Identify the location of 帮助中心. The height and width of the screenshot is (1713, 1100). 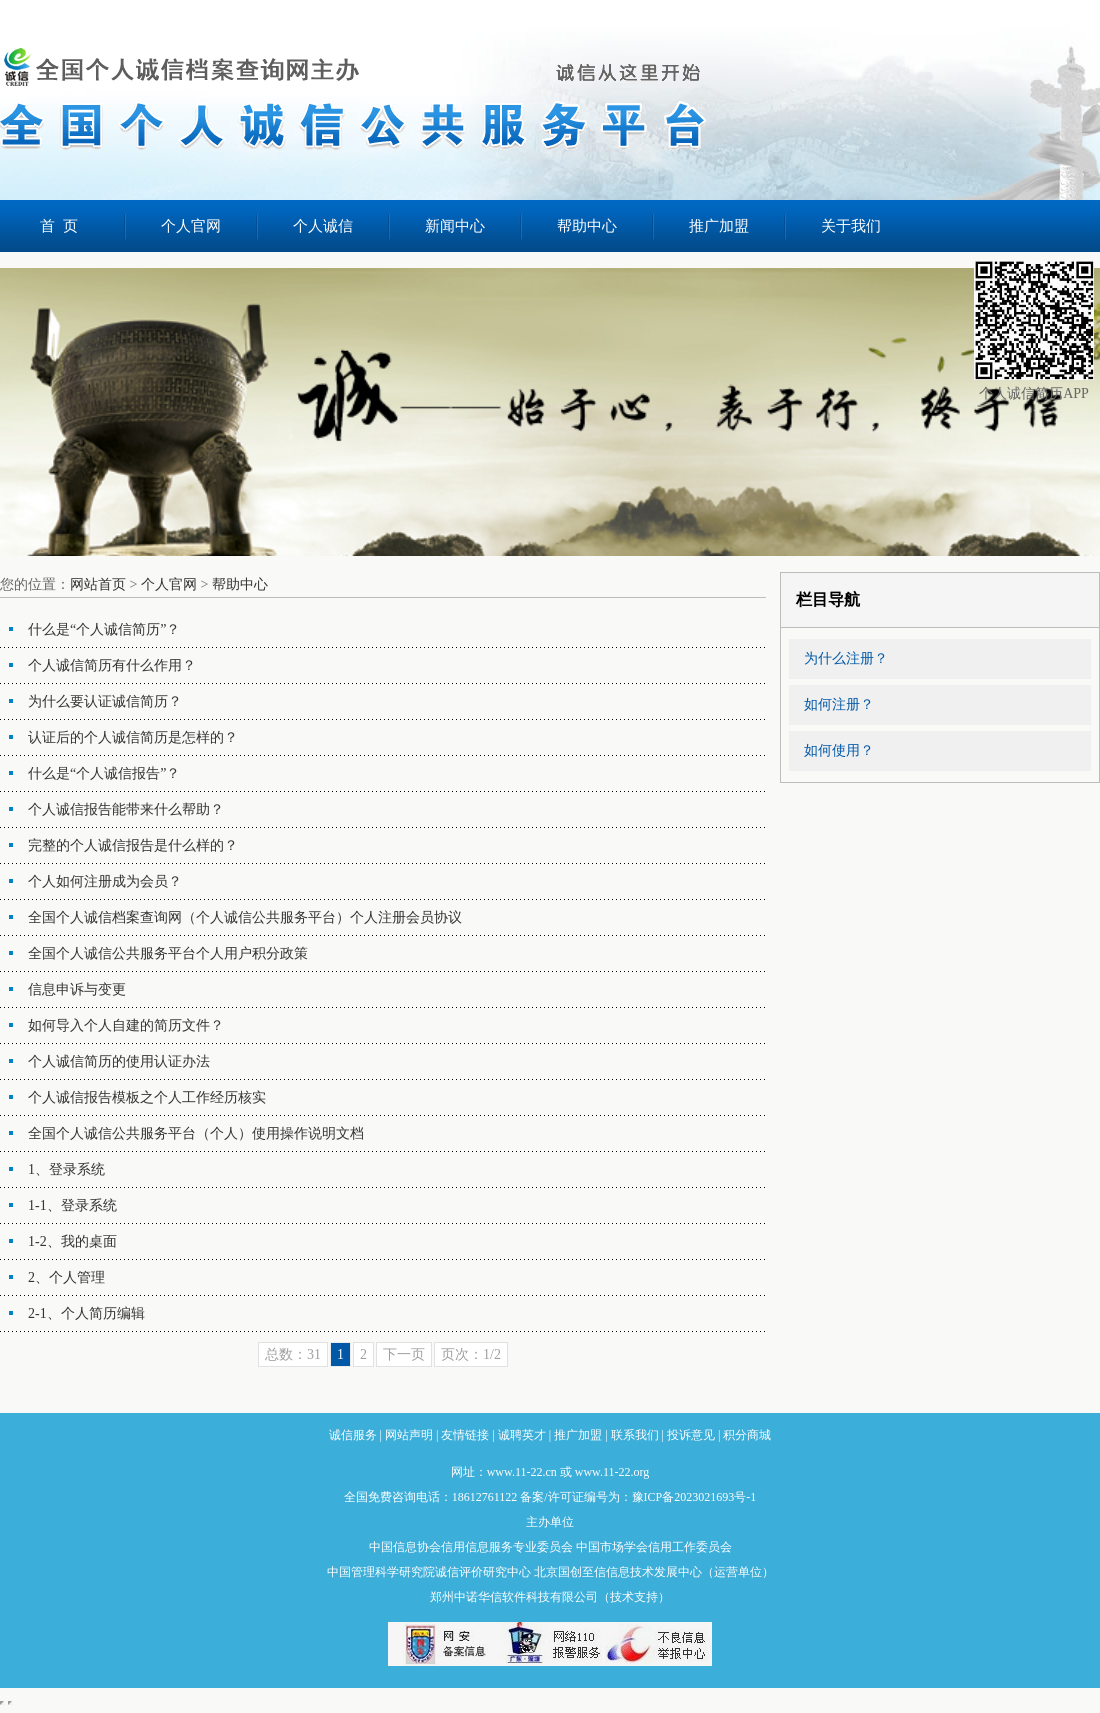
(587, 226).